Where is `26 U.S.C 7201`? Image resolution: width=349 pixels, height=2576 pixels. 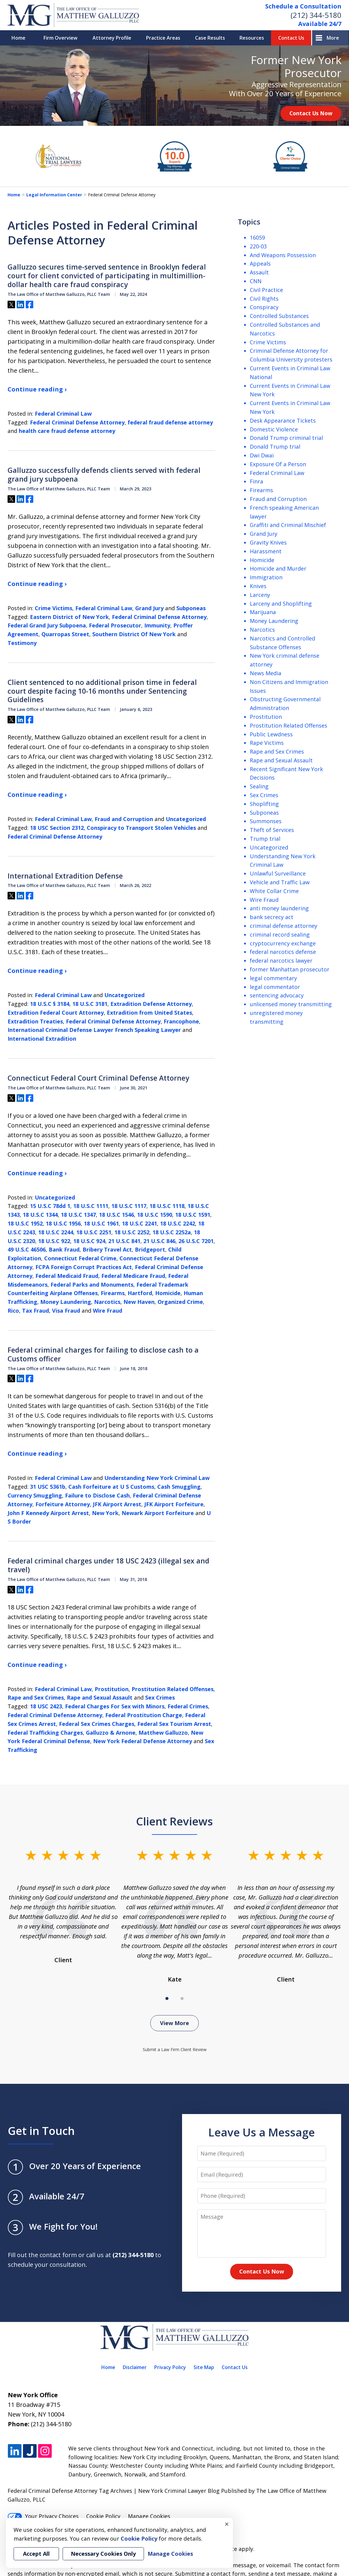
26 U.S.C 7201 is located at coordinates (196, 1241).